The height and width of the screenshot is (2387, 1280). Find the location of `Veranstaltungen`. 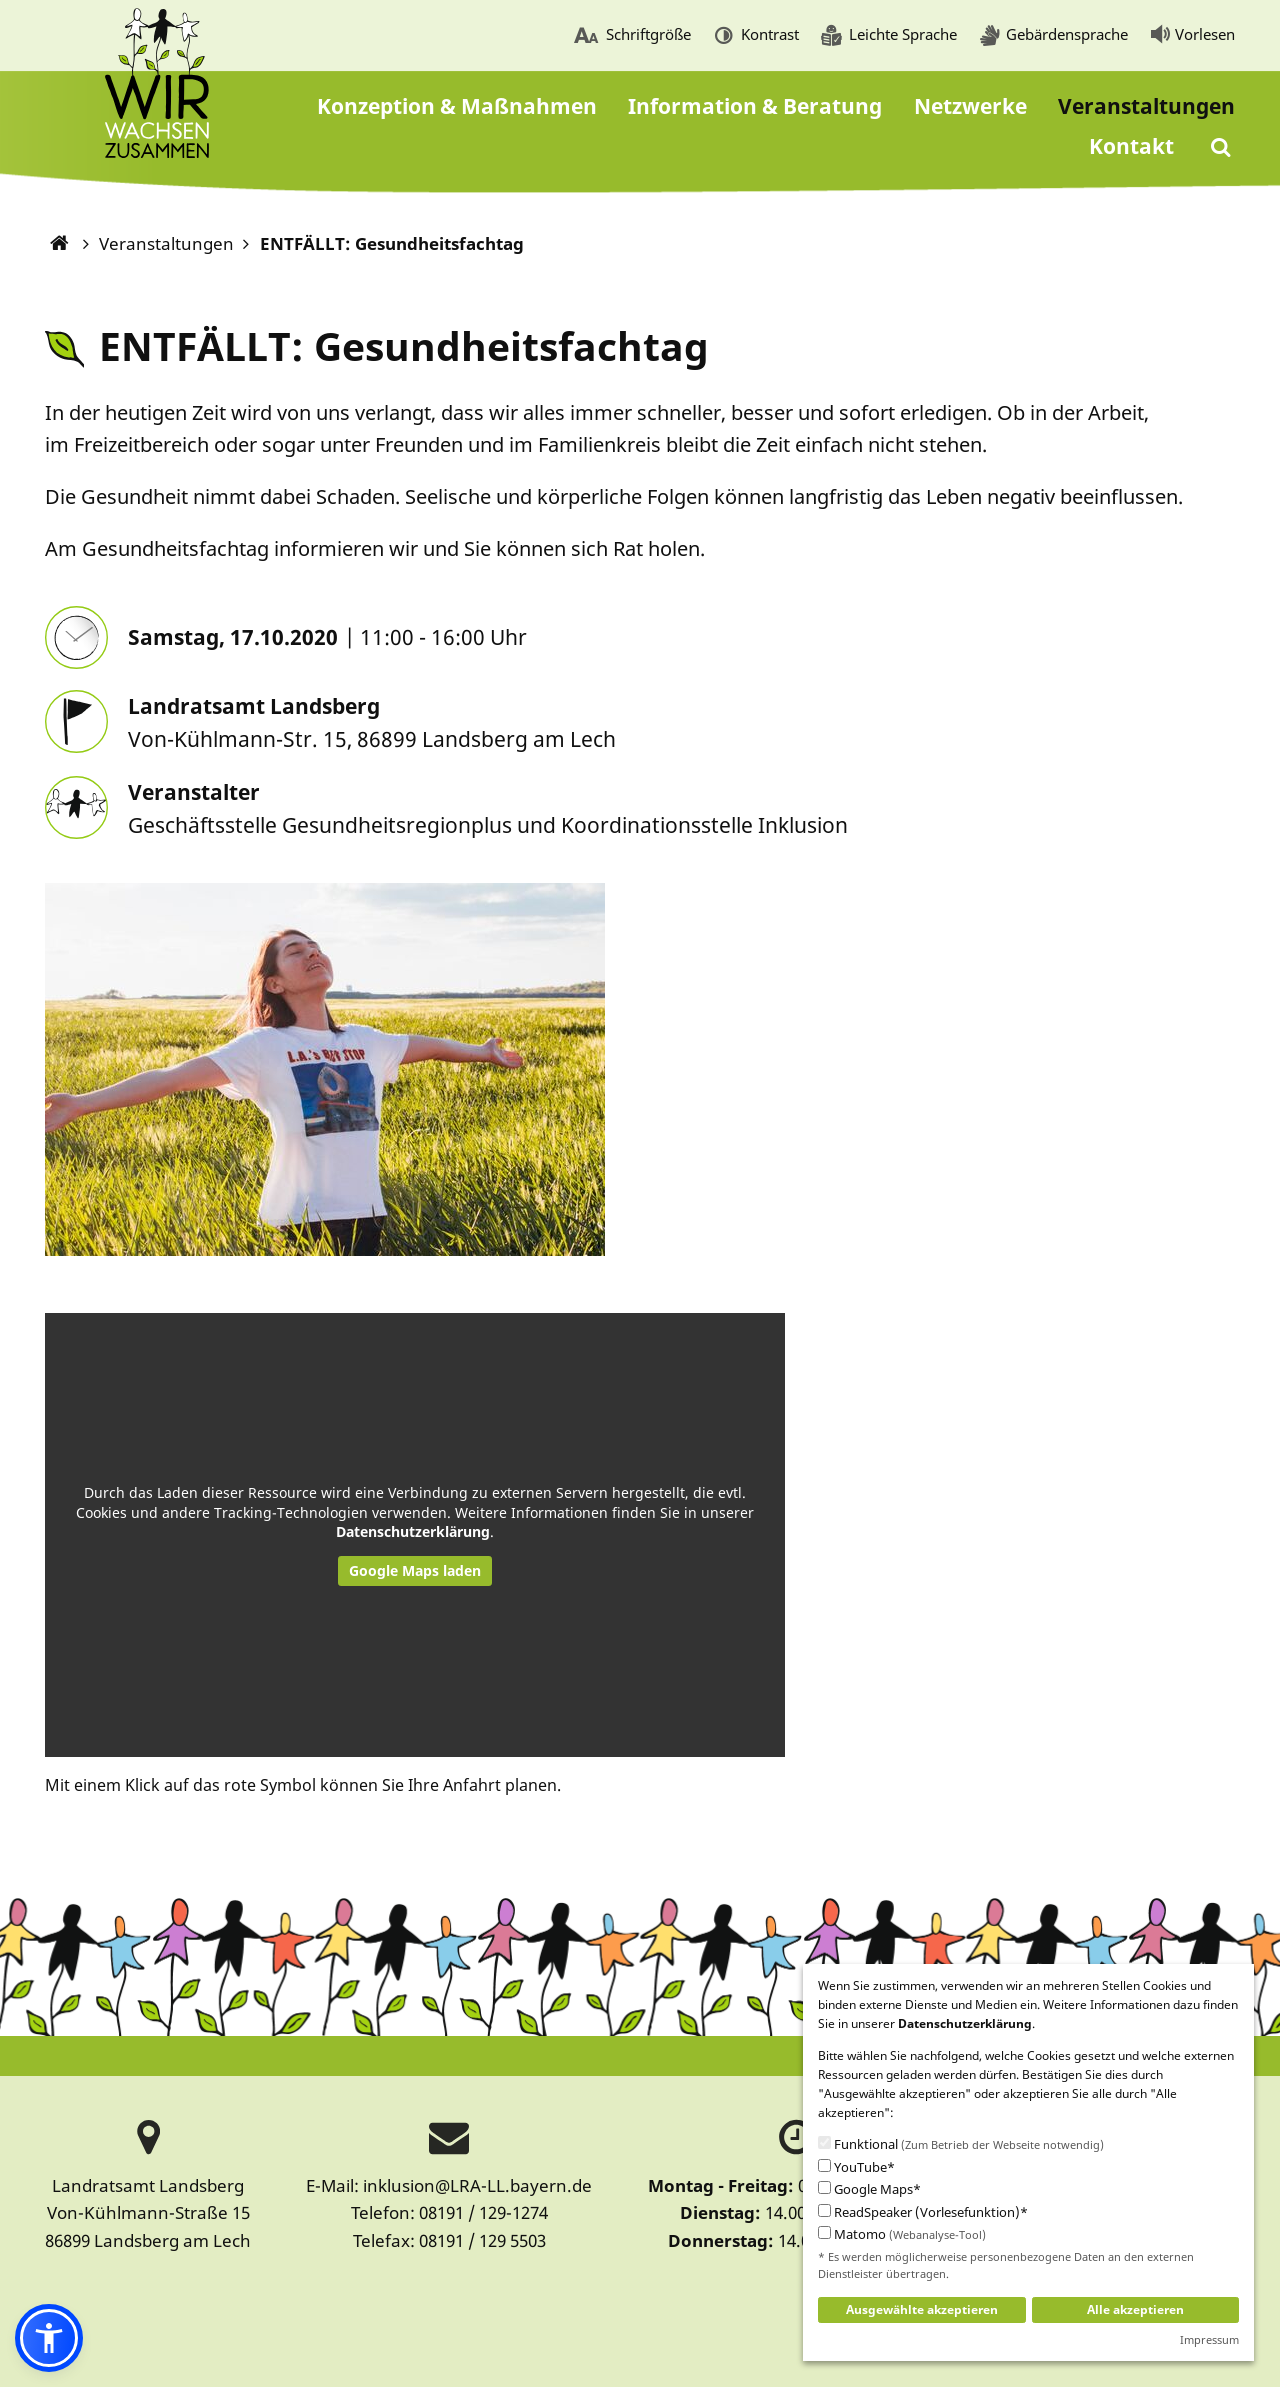

Veranstaltungen is located at coordinates (1146, 106).